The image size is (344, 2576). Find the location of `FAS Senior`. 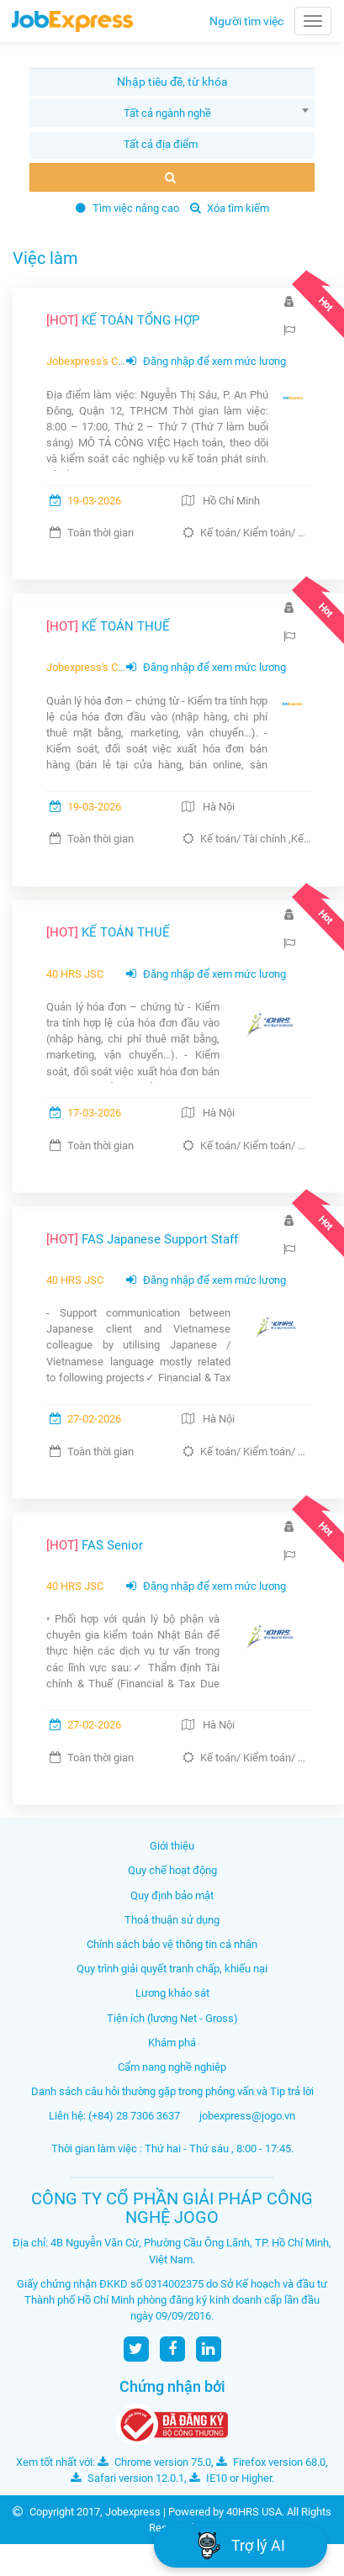

FAS Senior is located at coordinates (94, 1545).